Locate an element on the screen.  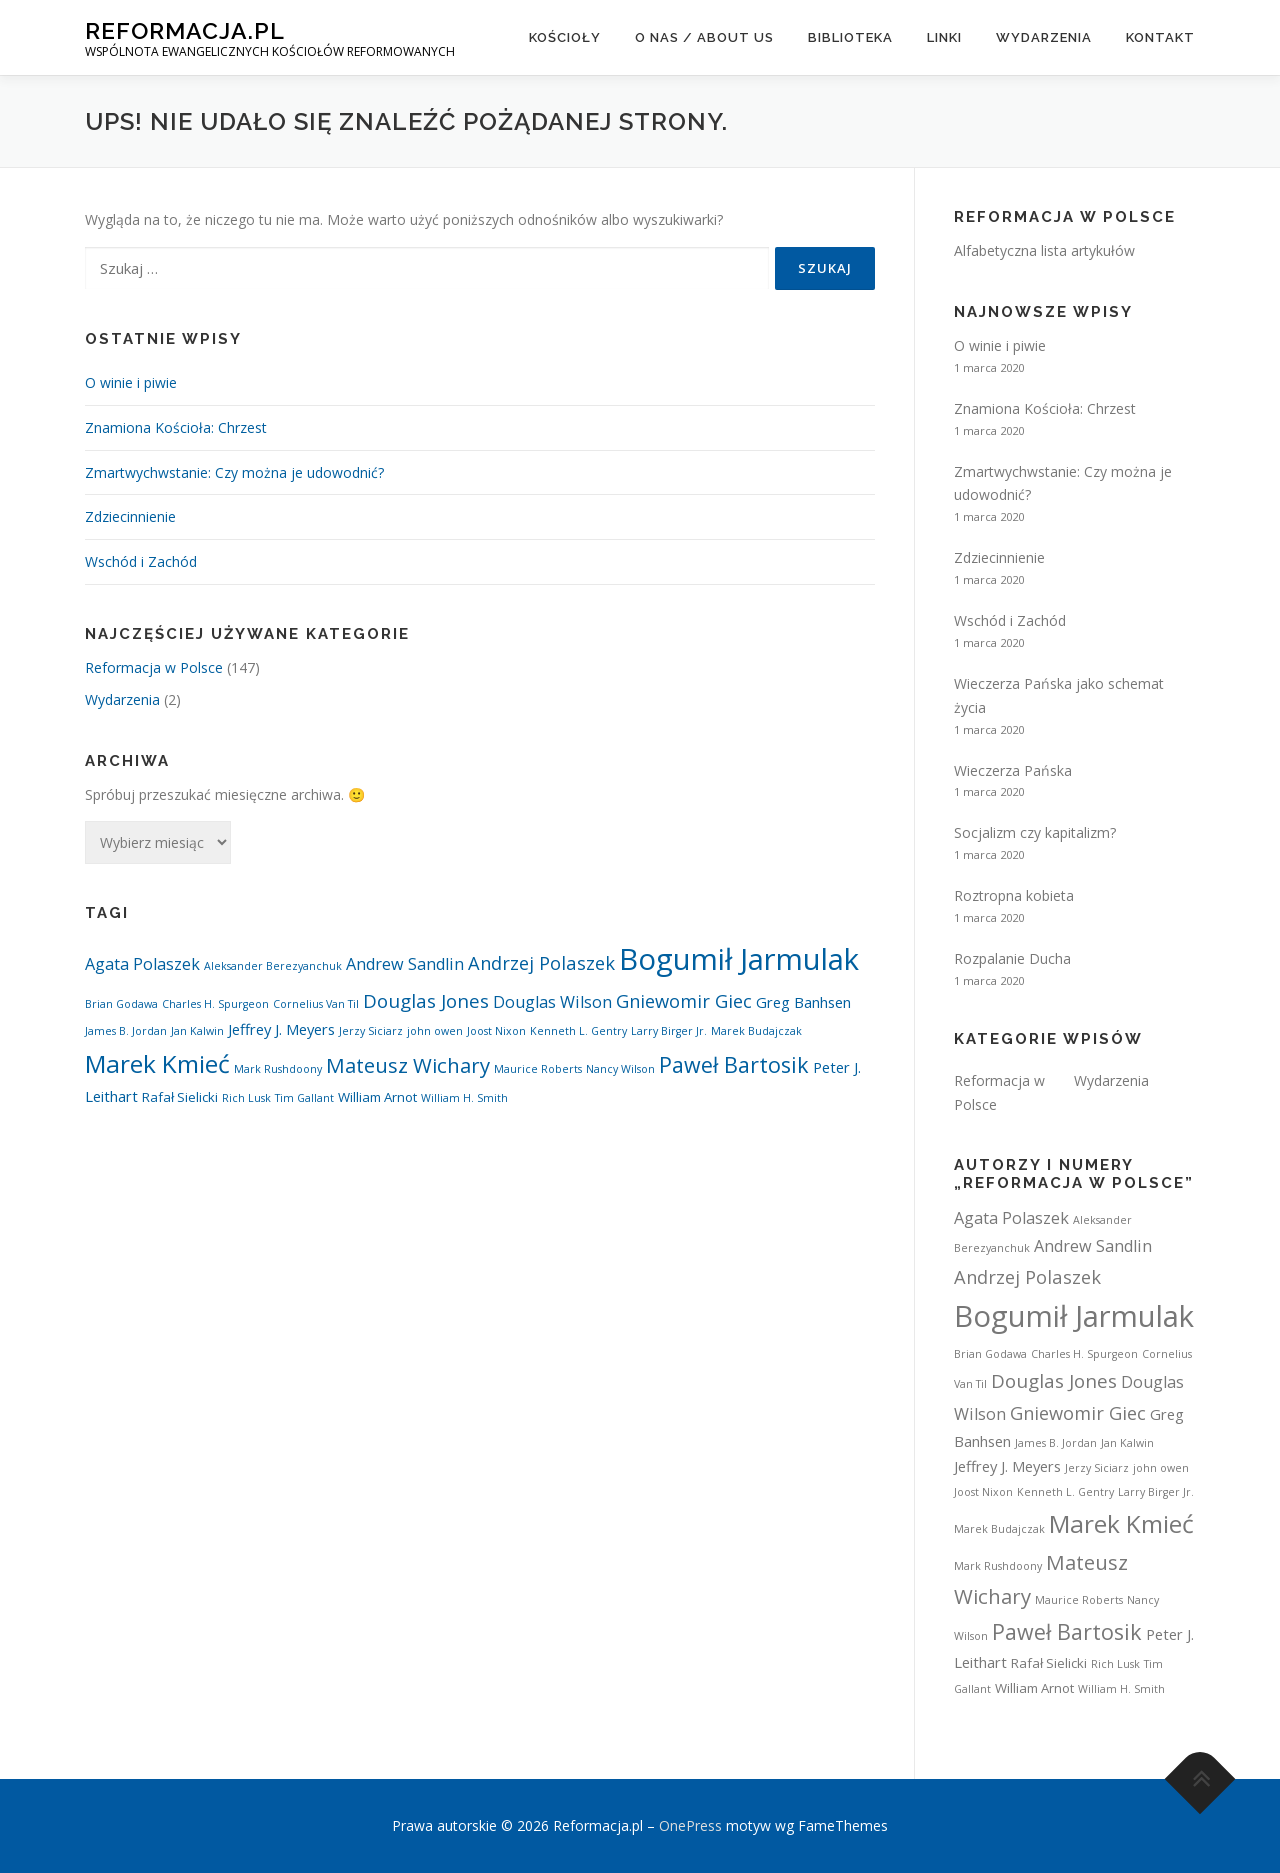
O winie i piwie is located at coordinates (131, 382).